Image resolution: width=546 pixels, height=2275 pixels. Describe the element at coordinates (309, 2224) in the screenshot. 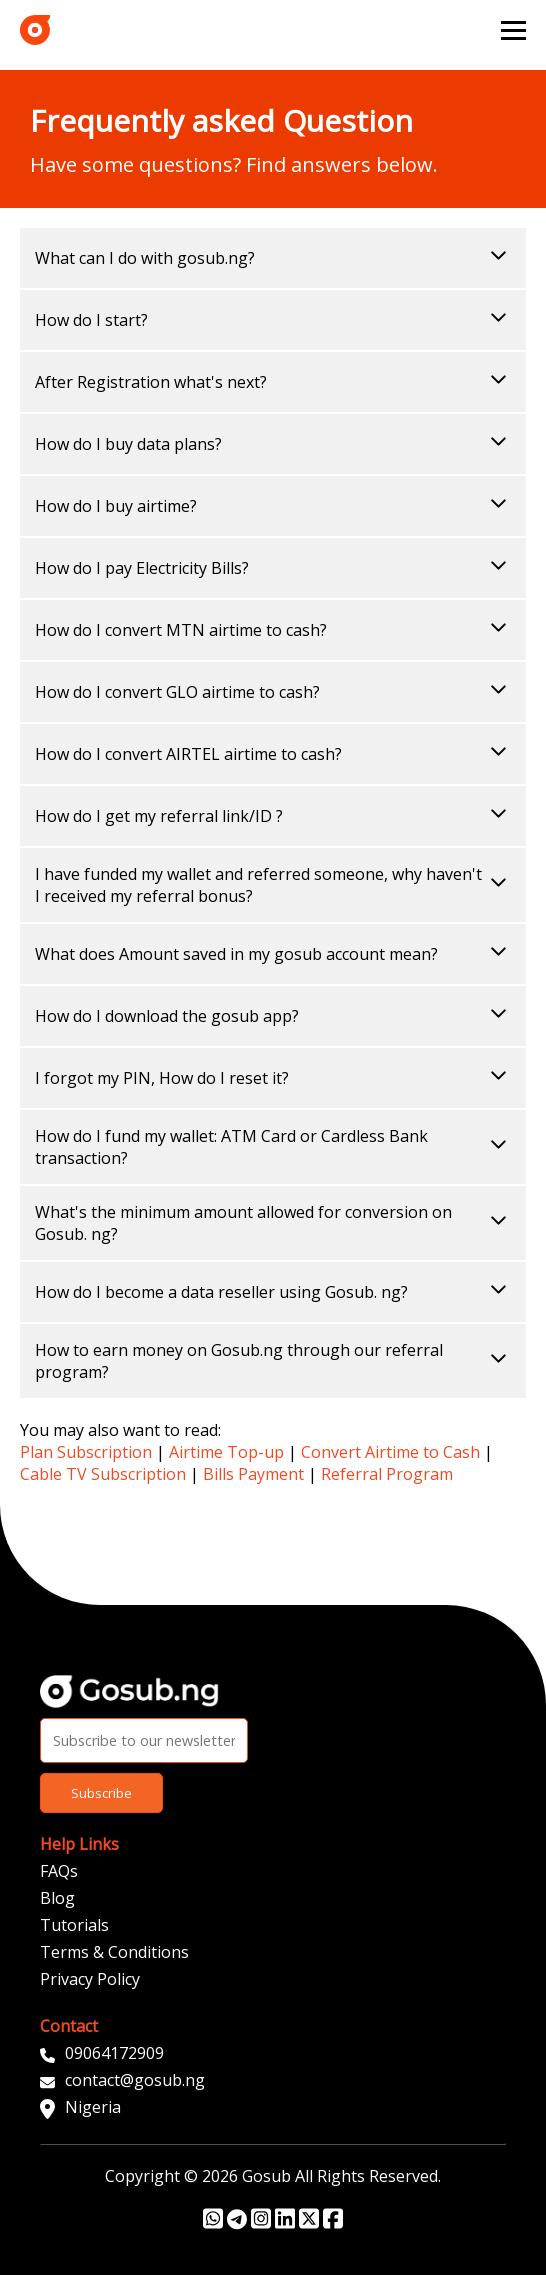

I see `[Gosub Twitter Profile Link]` at that location.